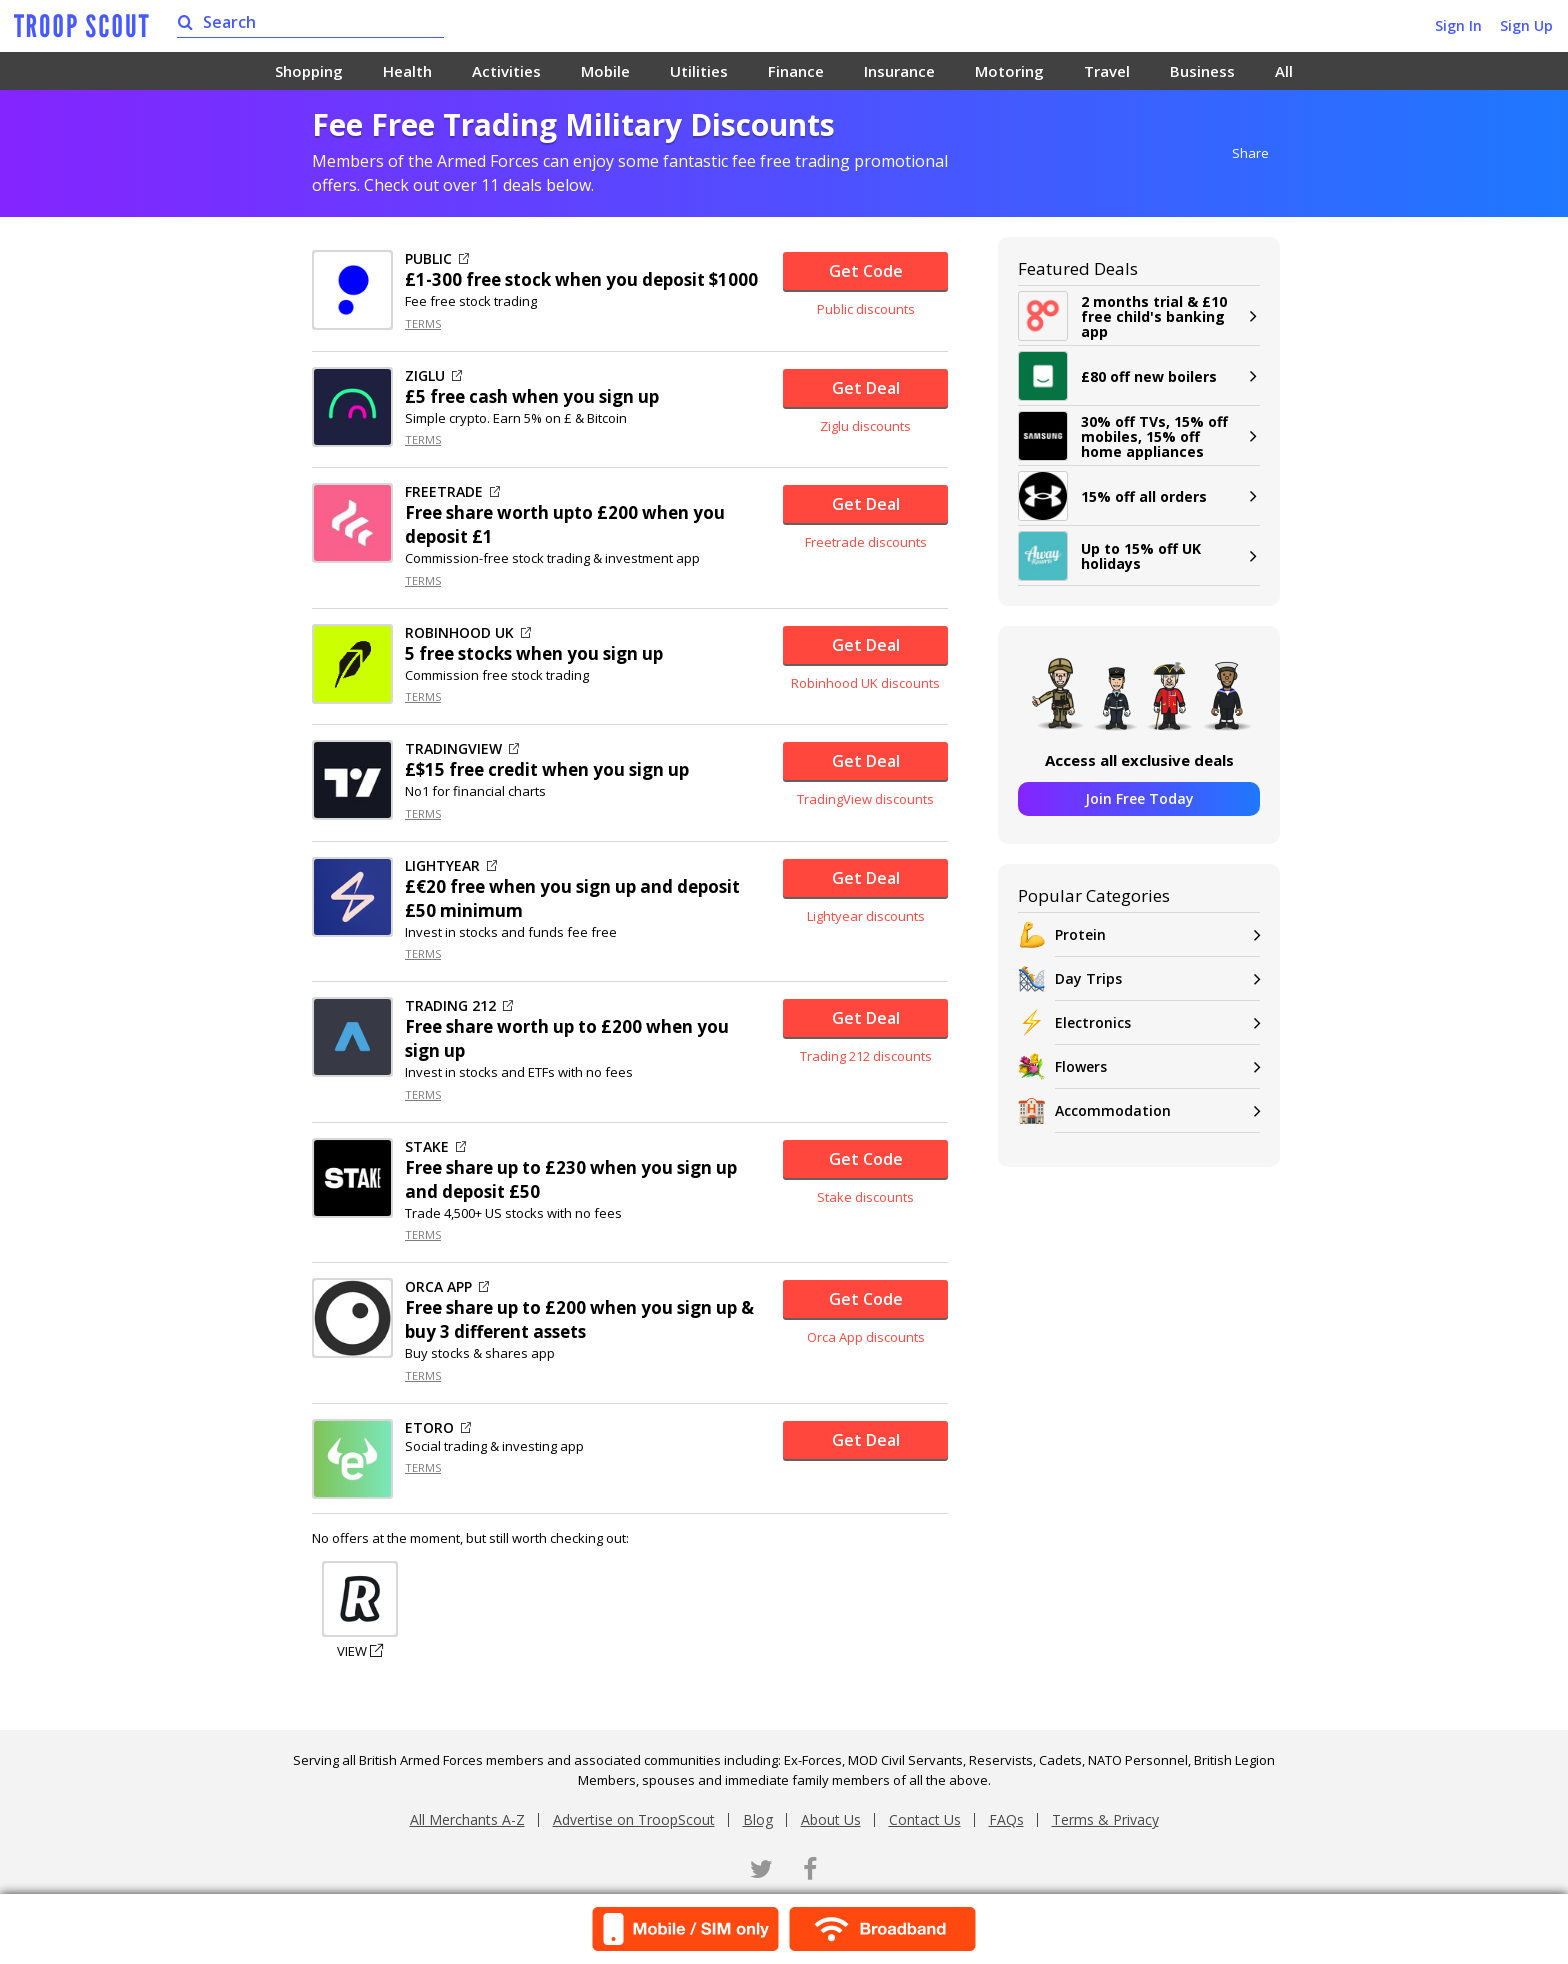  I want to click on Health, so click(407, 71).